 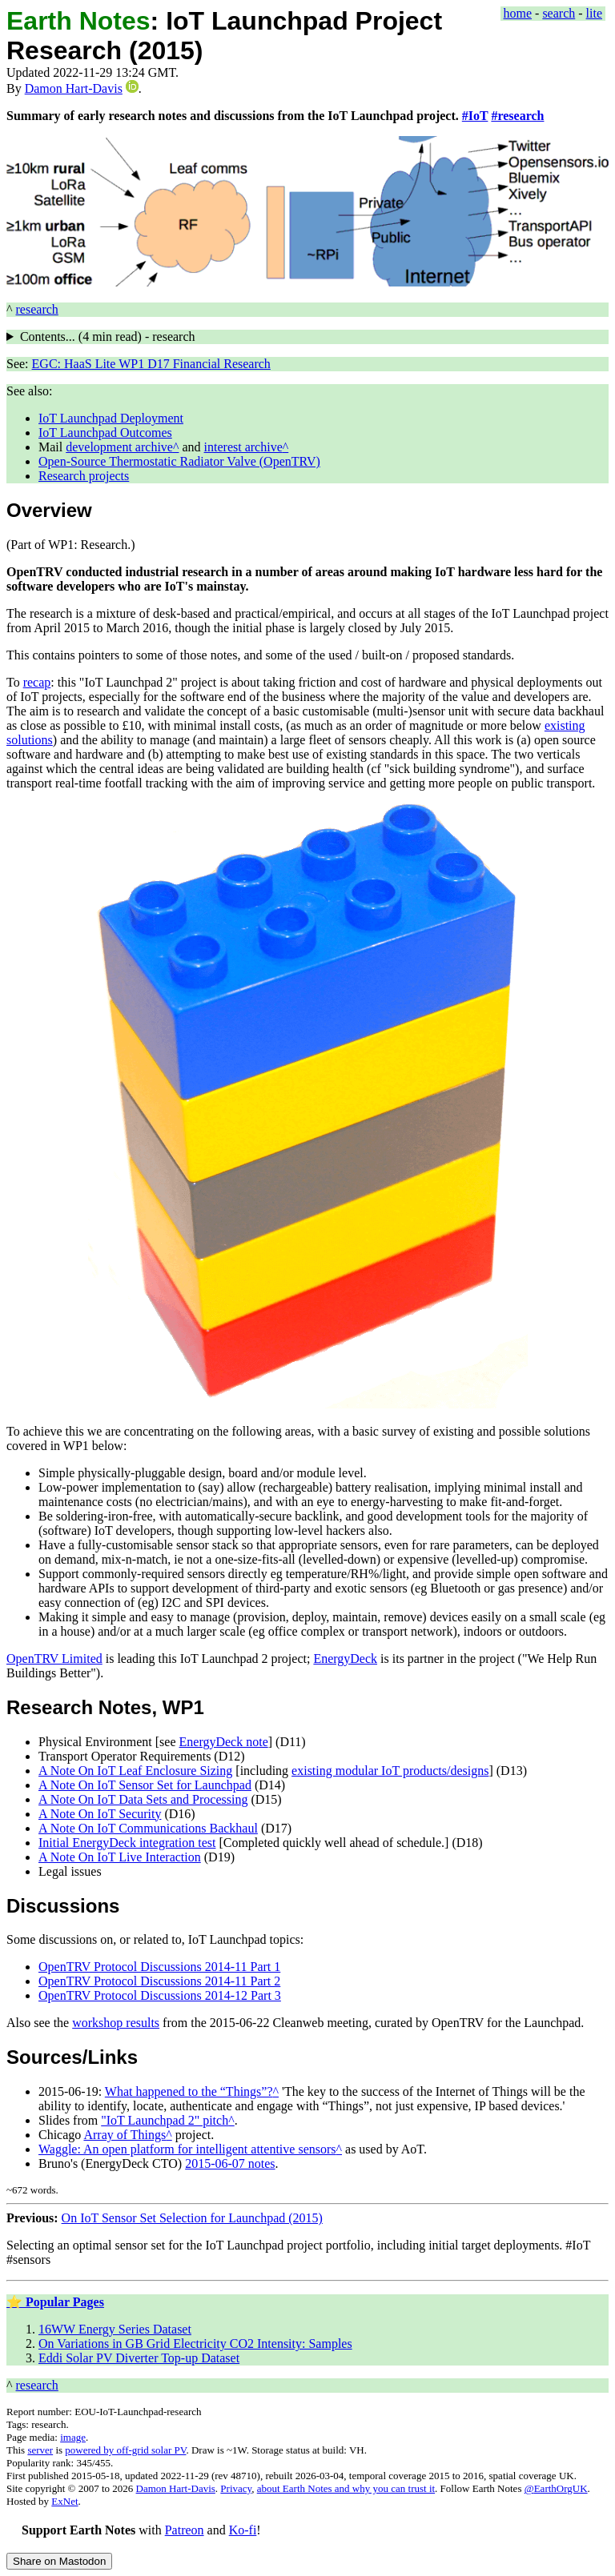 I want to click on #research, so click(x=517, y=115).